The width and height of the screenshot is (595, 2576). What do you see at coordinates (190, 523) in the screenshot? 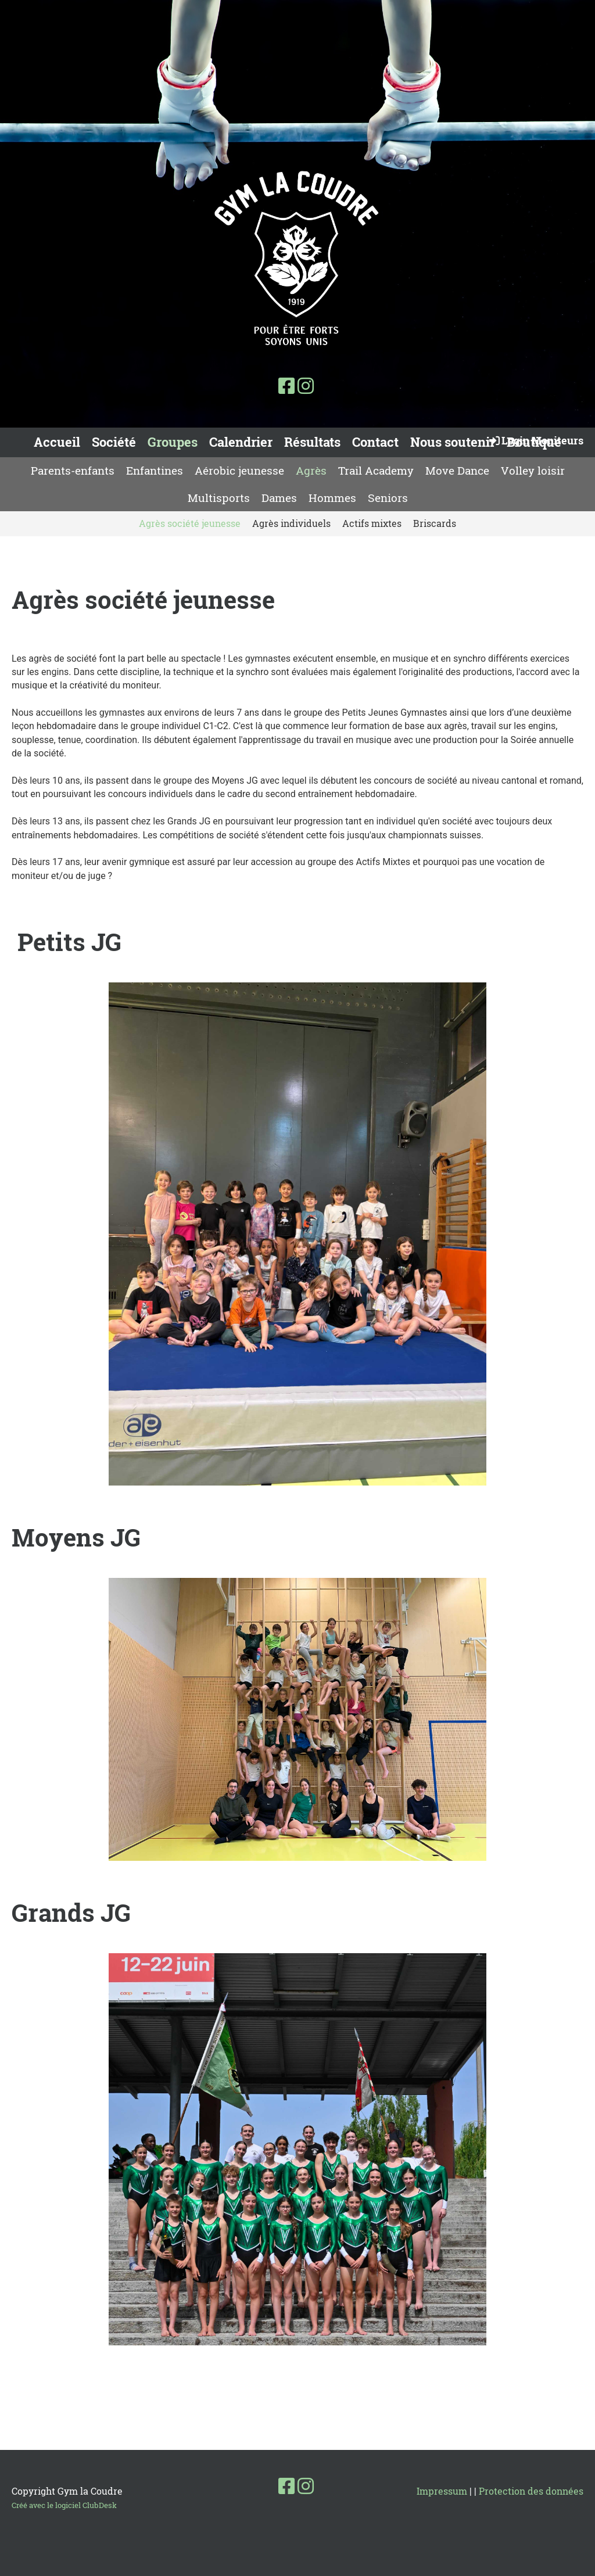
I see `Agrès société jeunesse` at bounding box center [190, 523].